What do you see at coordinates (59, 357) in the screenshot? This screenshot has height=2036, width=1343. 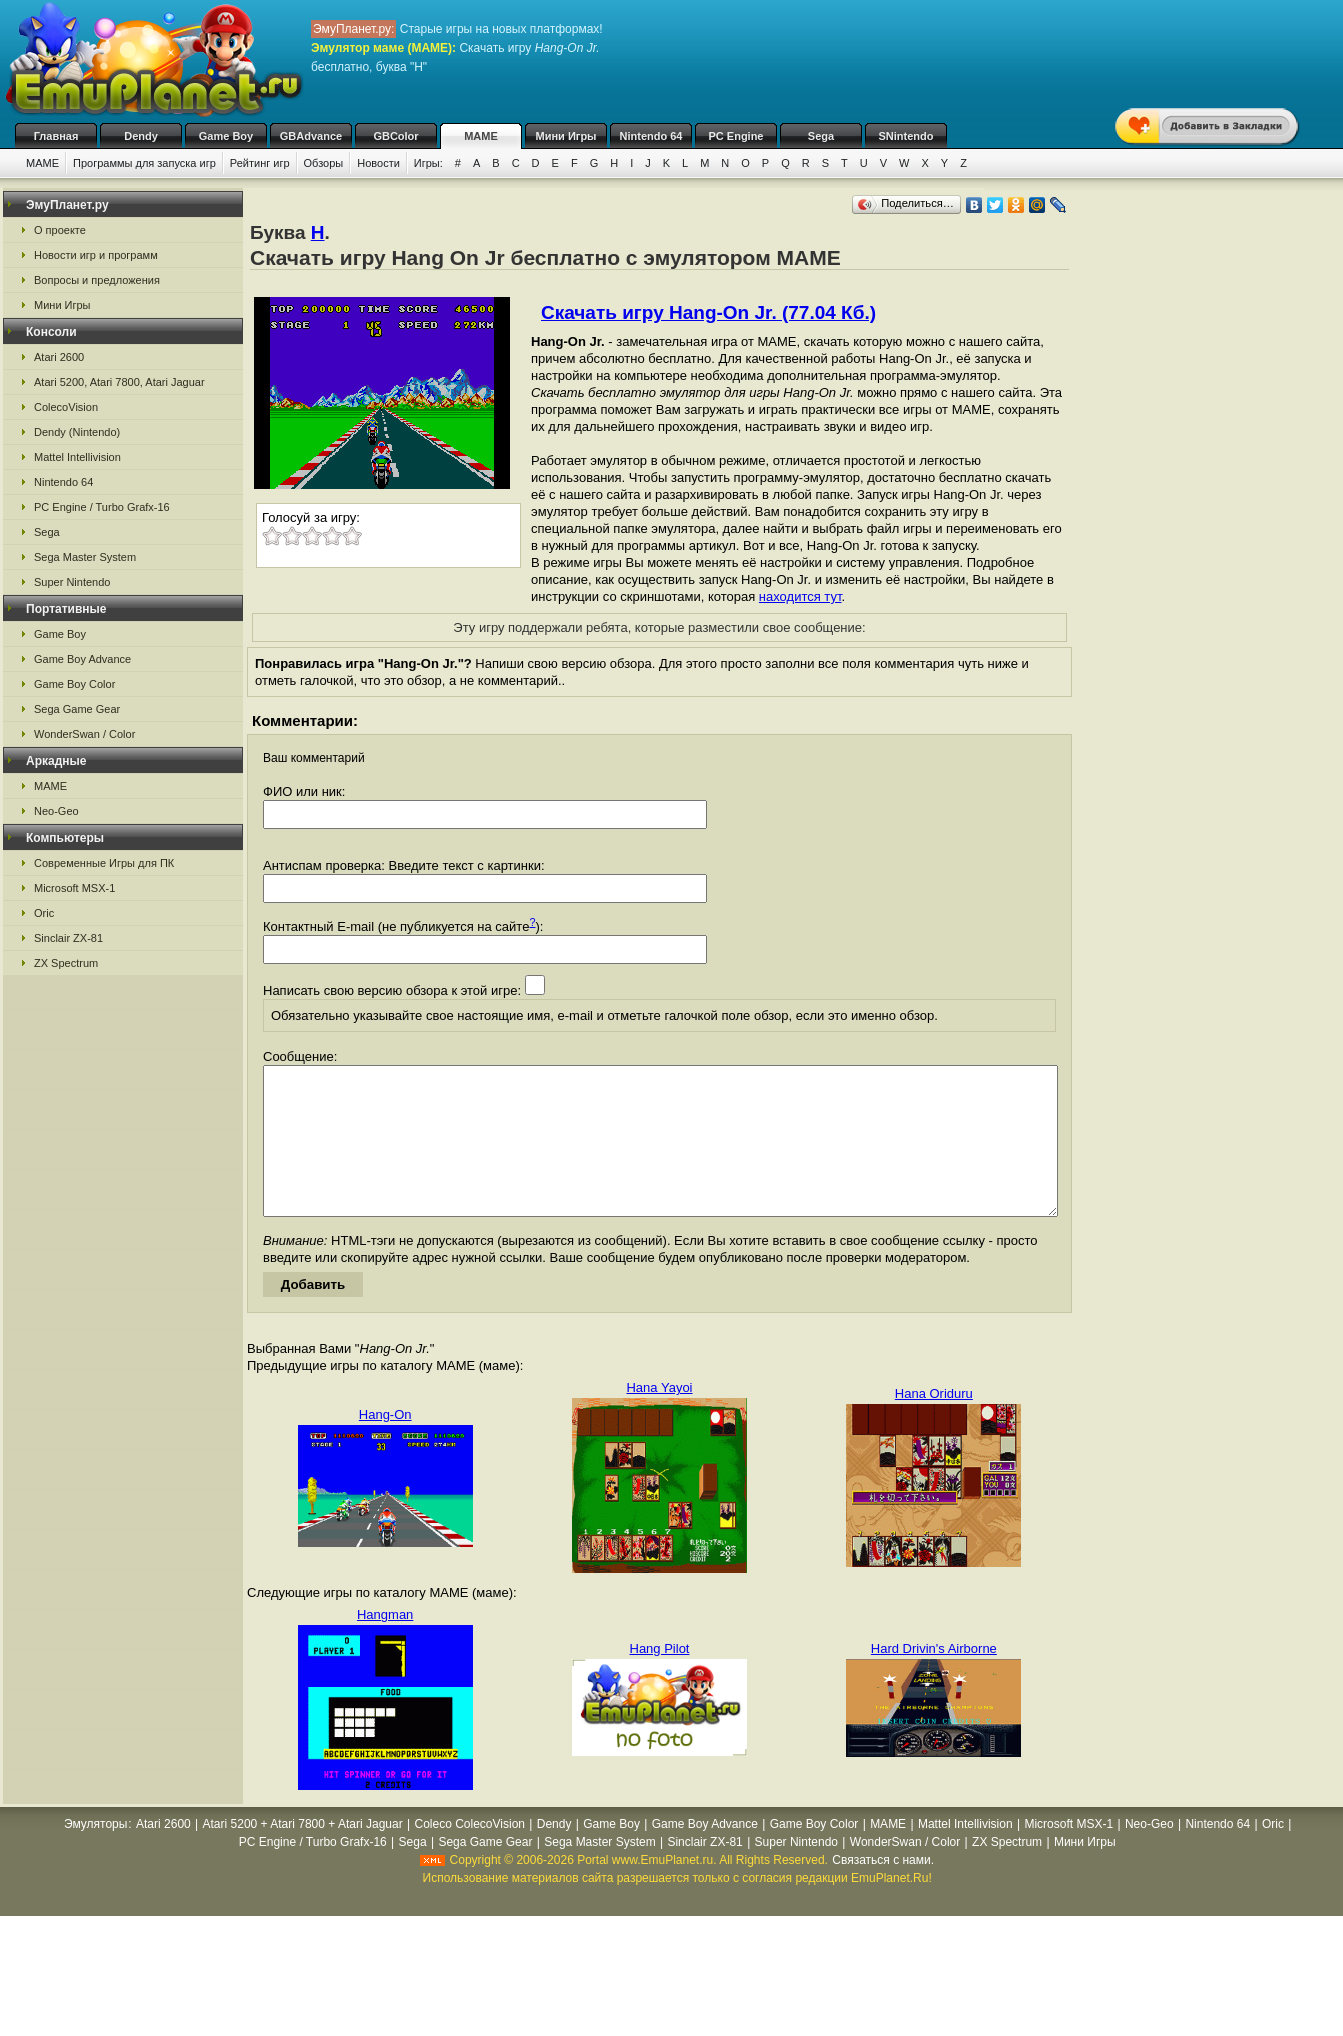 I see `Atari 2600` at bounding box center [59, 357].